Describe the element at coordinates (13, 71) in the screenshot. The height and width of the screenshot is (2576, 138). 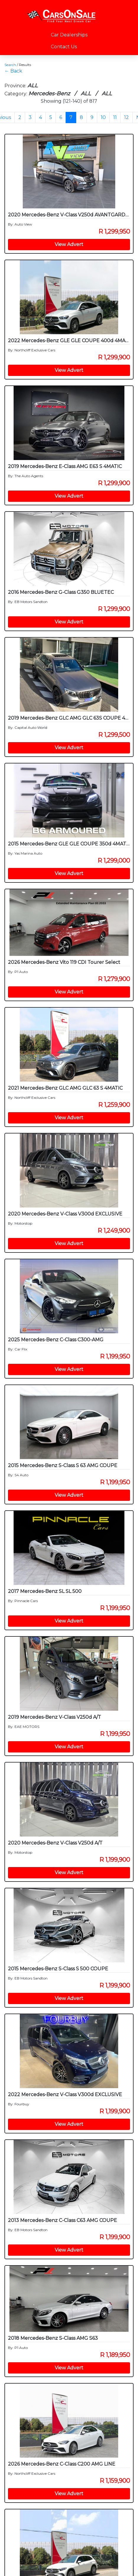
I see `← Back` at that location.